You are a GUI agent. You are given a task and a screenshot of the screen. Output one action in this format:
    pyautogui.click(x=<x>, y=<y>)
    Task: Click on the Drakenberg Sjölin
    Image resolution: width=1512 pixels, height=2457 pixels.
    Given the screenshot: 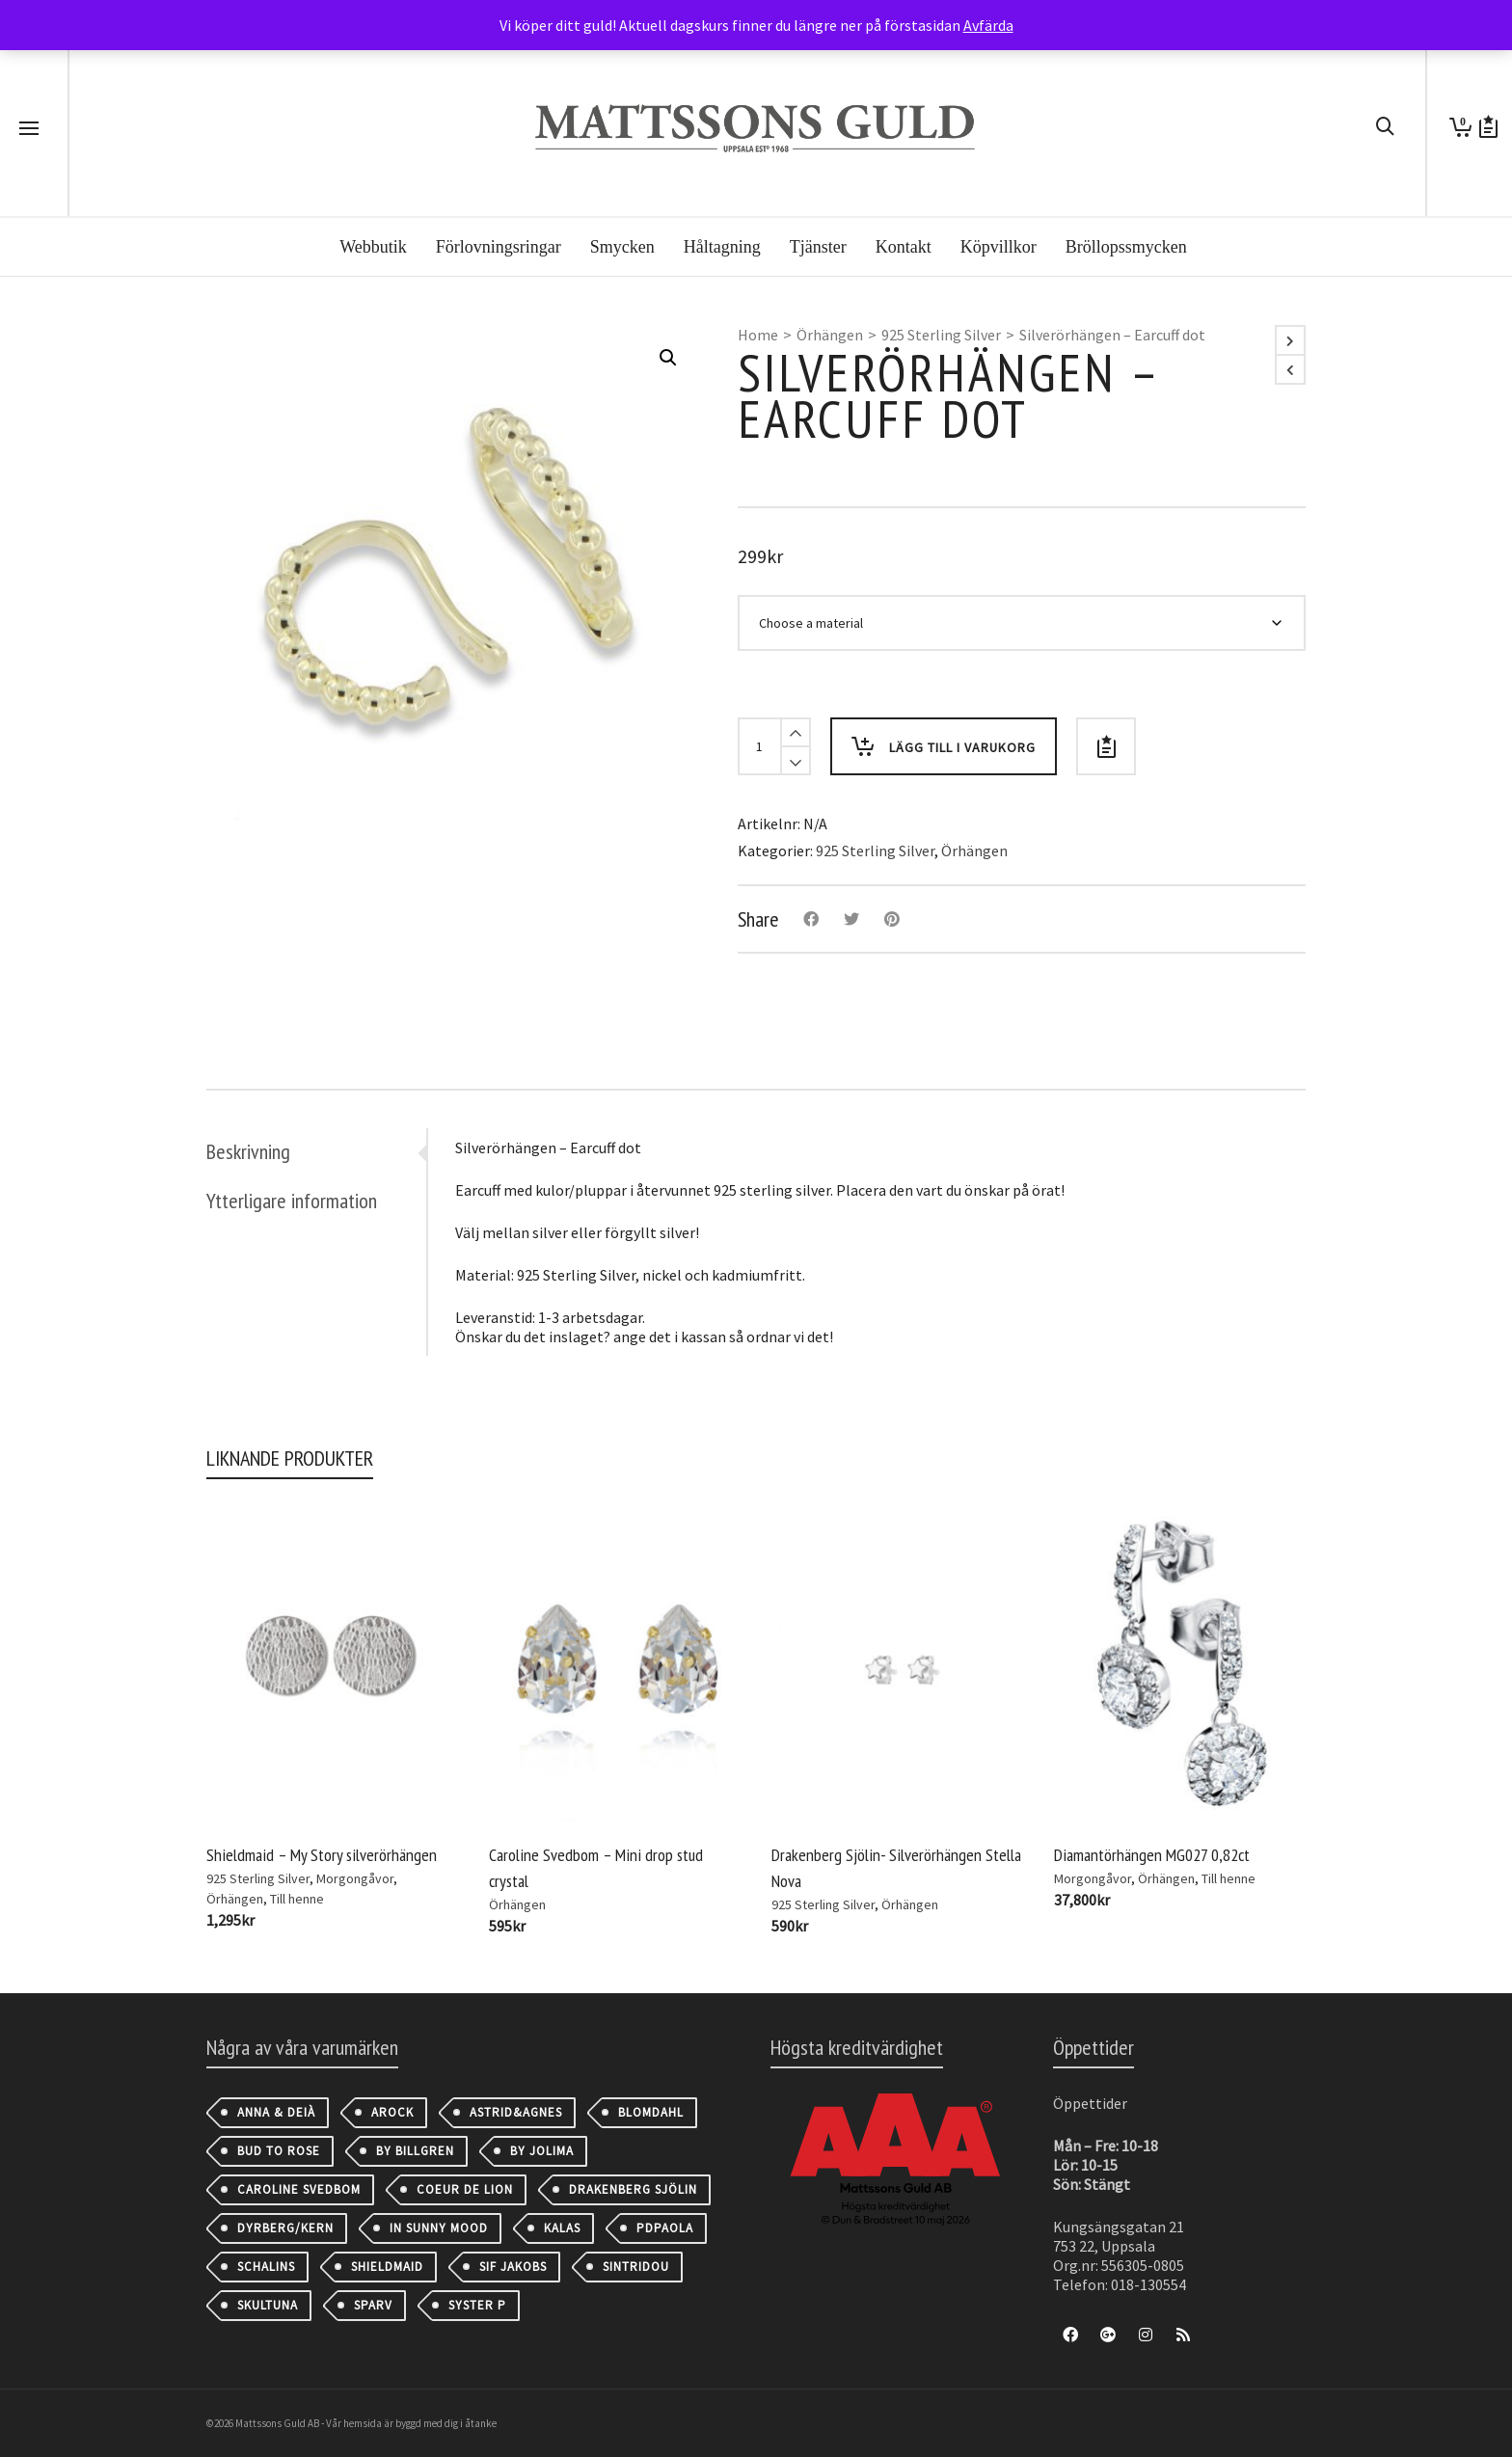 What is the action you would take?
    pyautogui.click(x=633, y=2189)
    